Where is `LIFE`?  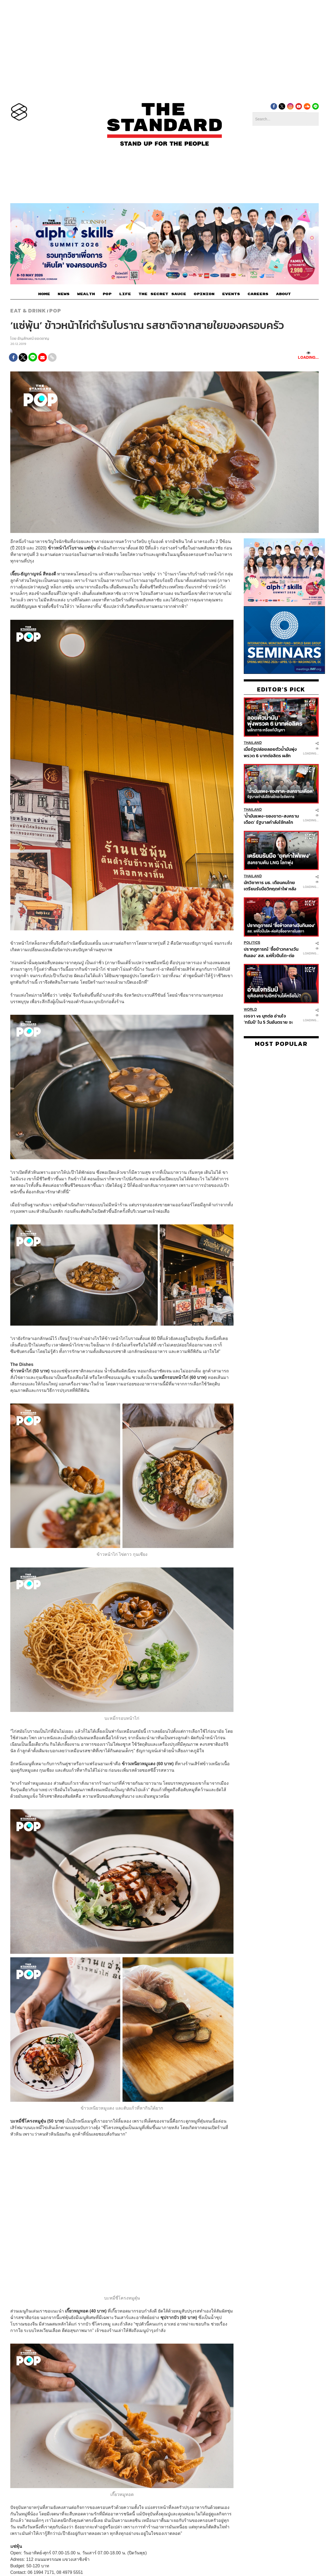
LIFE is located at coordinates (125, 294).